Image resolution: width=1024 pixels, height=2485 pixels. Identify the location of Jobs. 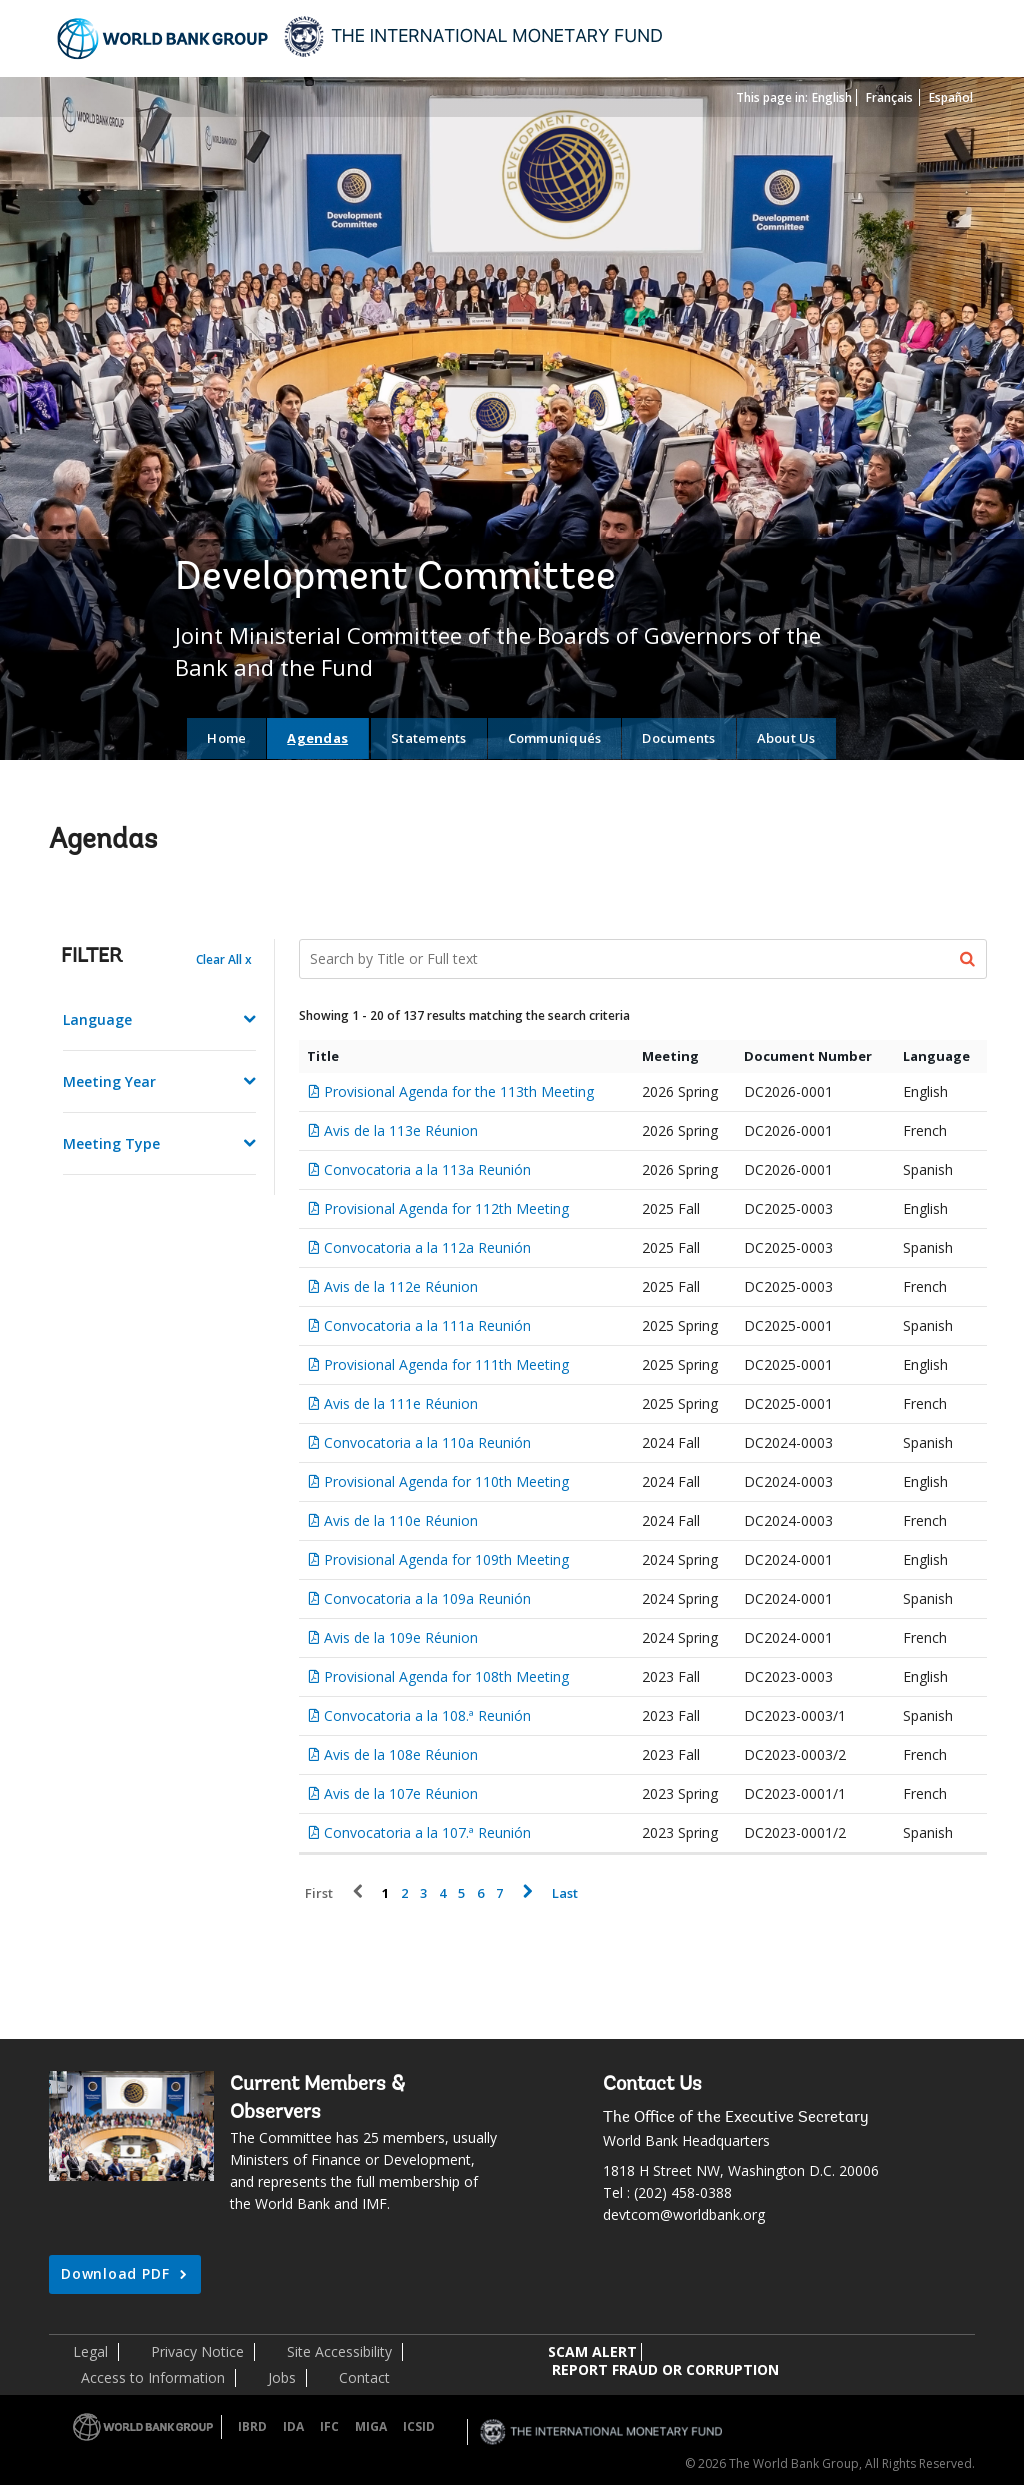
(282, 2377).